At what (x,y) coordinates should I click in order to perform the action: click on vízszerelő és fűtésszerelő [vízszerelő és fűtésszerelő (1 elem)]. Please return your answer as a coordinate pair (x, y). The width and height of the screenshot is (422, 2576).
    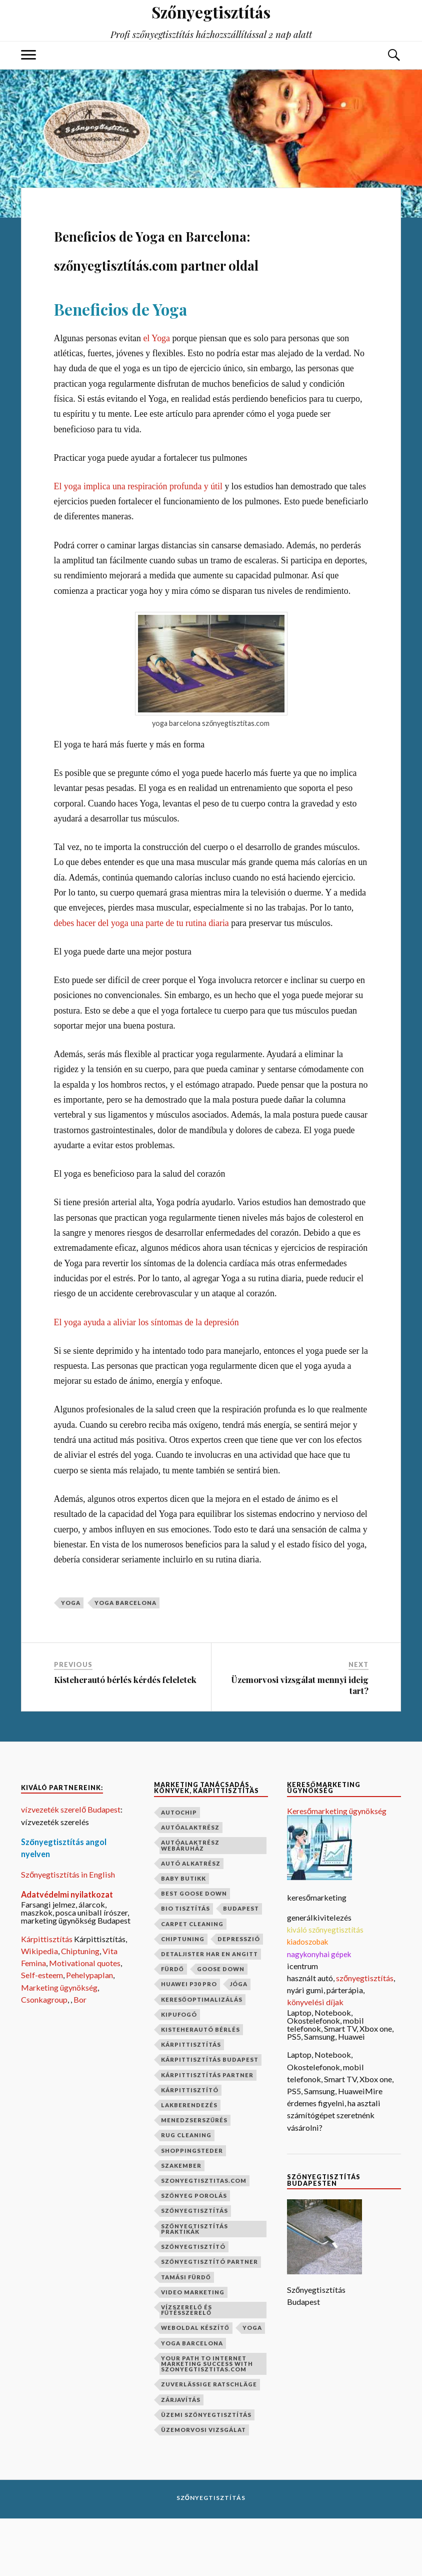
    Looking at the image, I should click on (186, 2367).